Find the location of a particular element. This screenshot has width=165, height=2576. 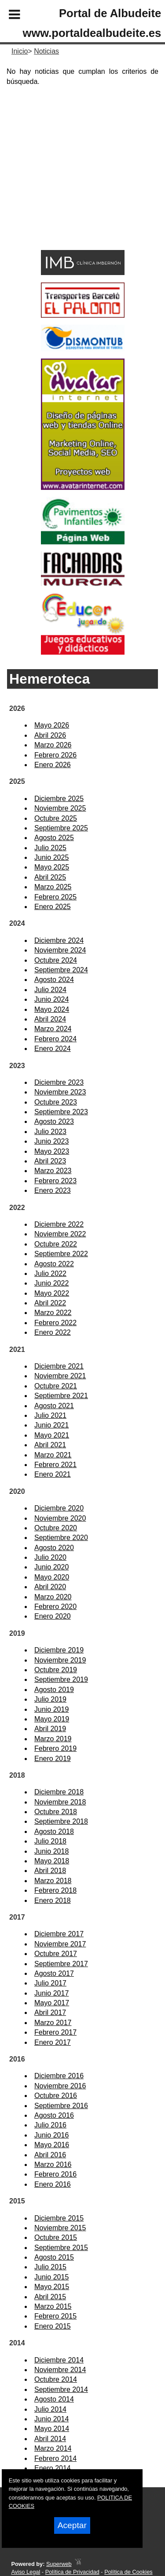

Abril 2024 is located at coordinates (50, 1019).